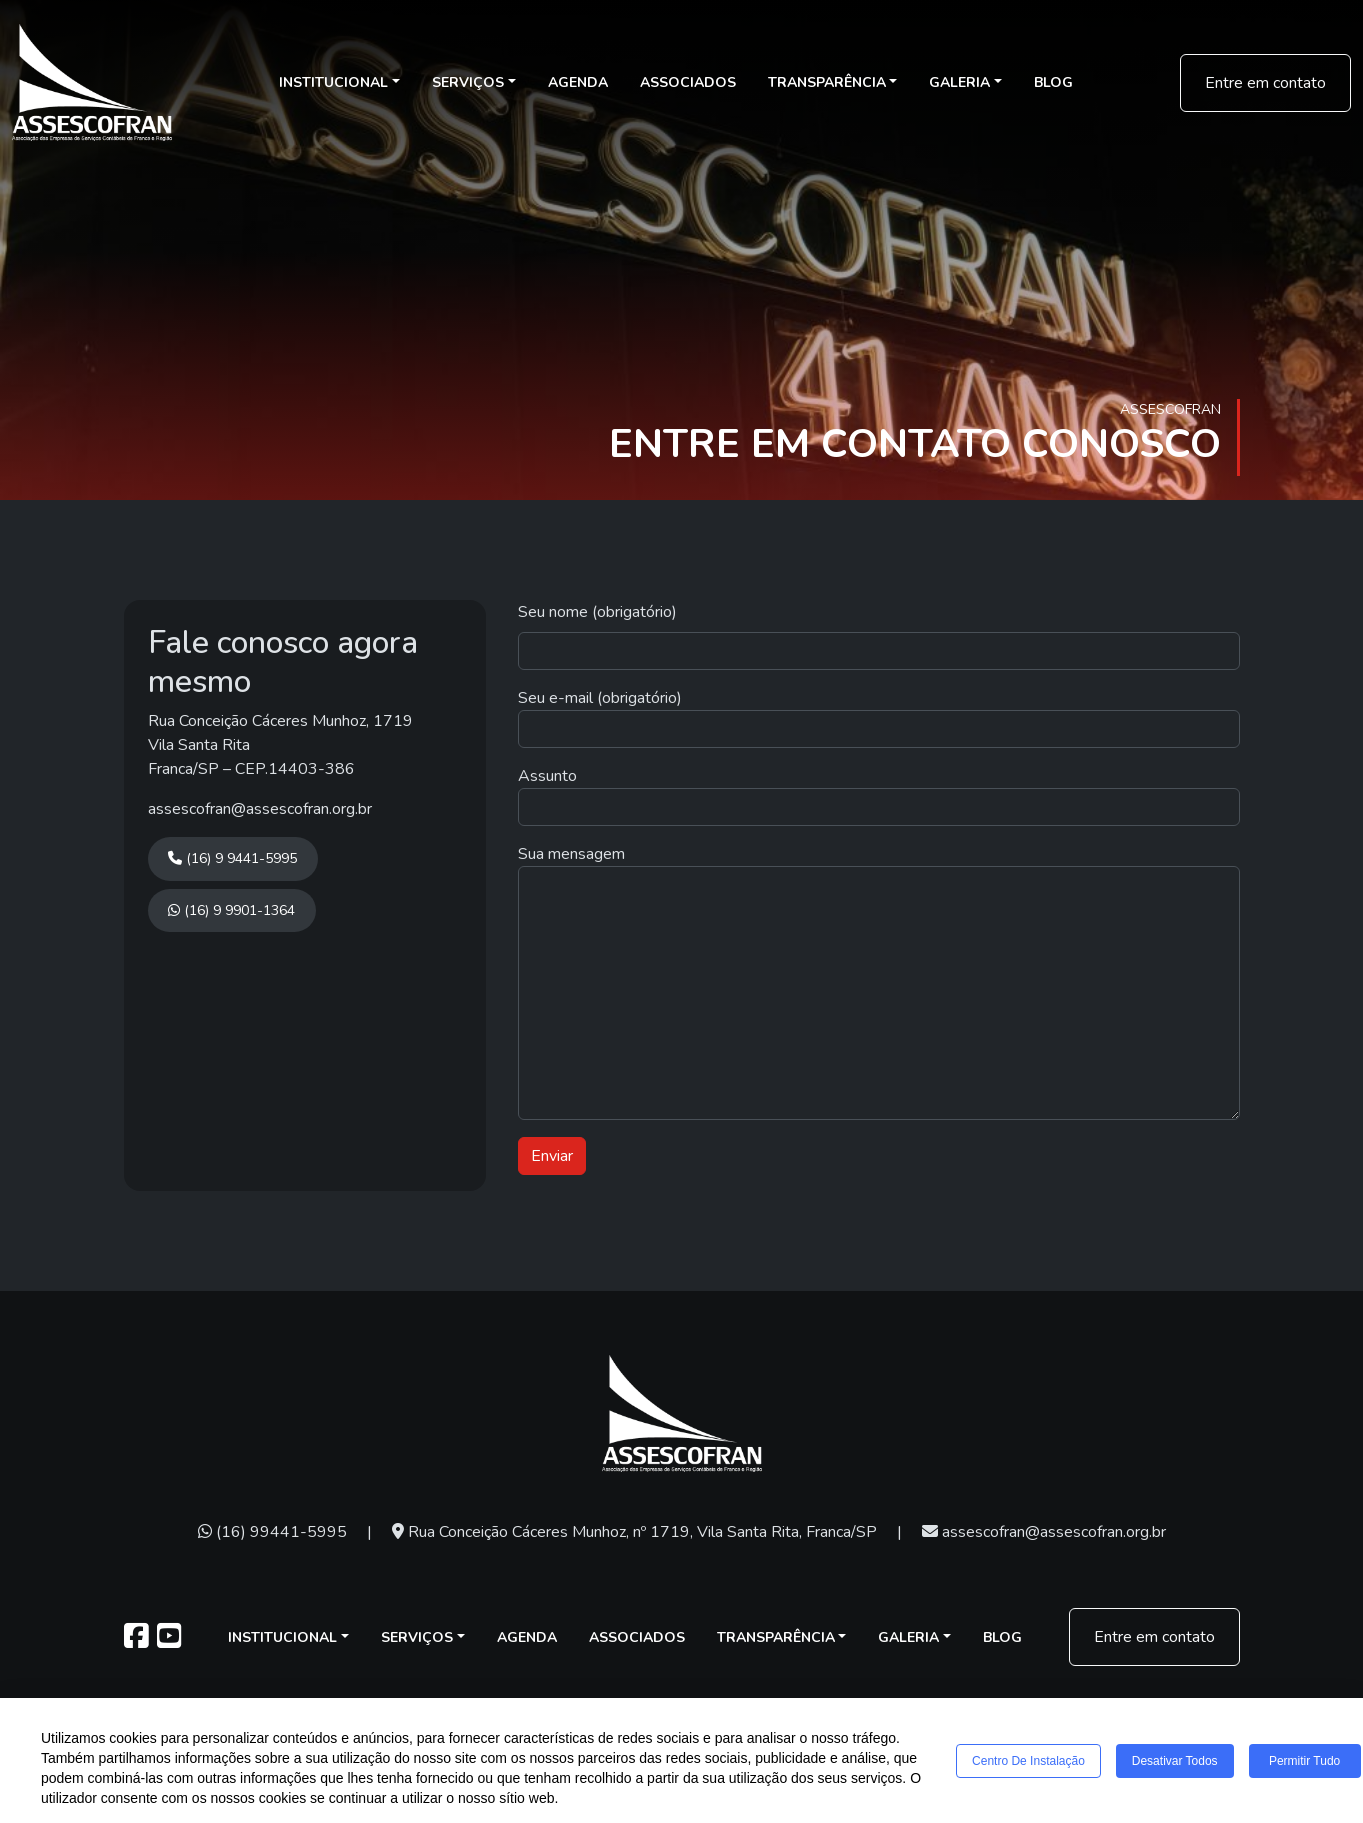 The width and height of the screenshot is (1363, 1823). What do you see at coordinates (231, 910) in the screenshot?
I see `(16) 9 9901-1364` at bounding box center [231, 910].